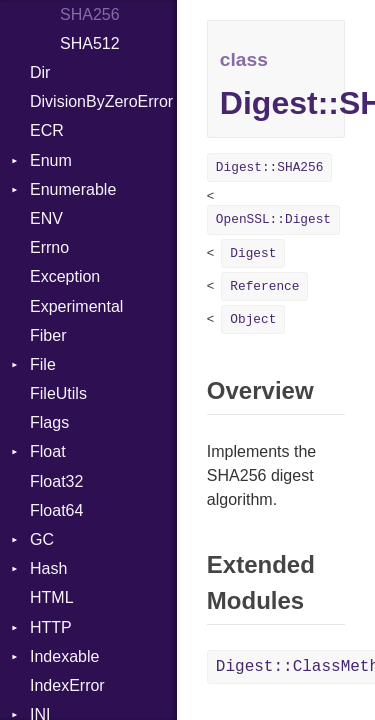 The image size is (375, 720). Describe the element at coordinates (42, 539) in the screenshot. I see `GC` at that location.